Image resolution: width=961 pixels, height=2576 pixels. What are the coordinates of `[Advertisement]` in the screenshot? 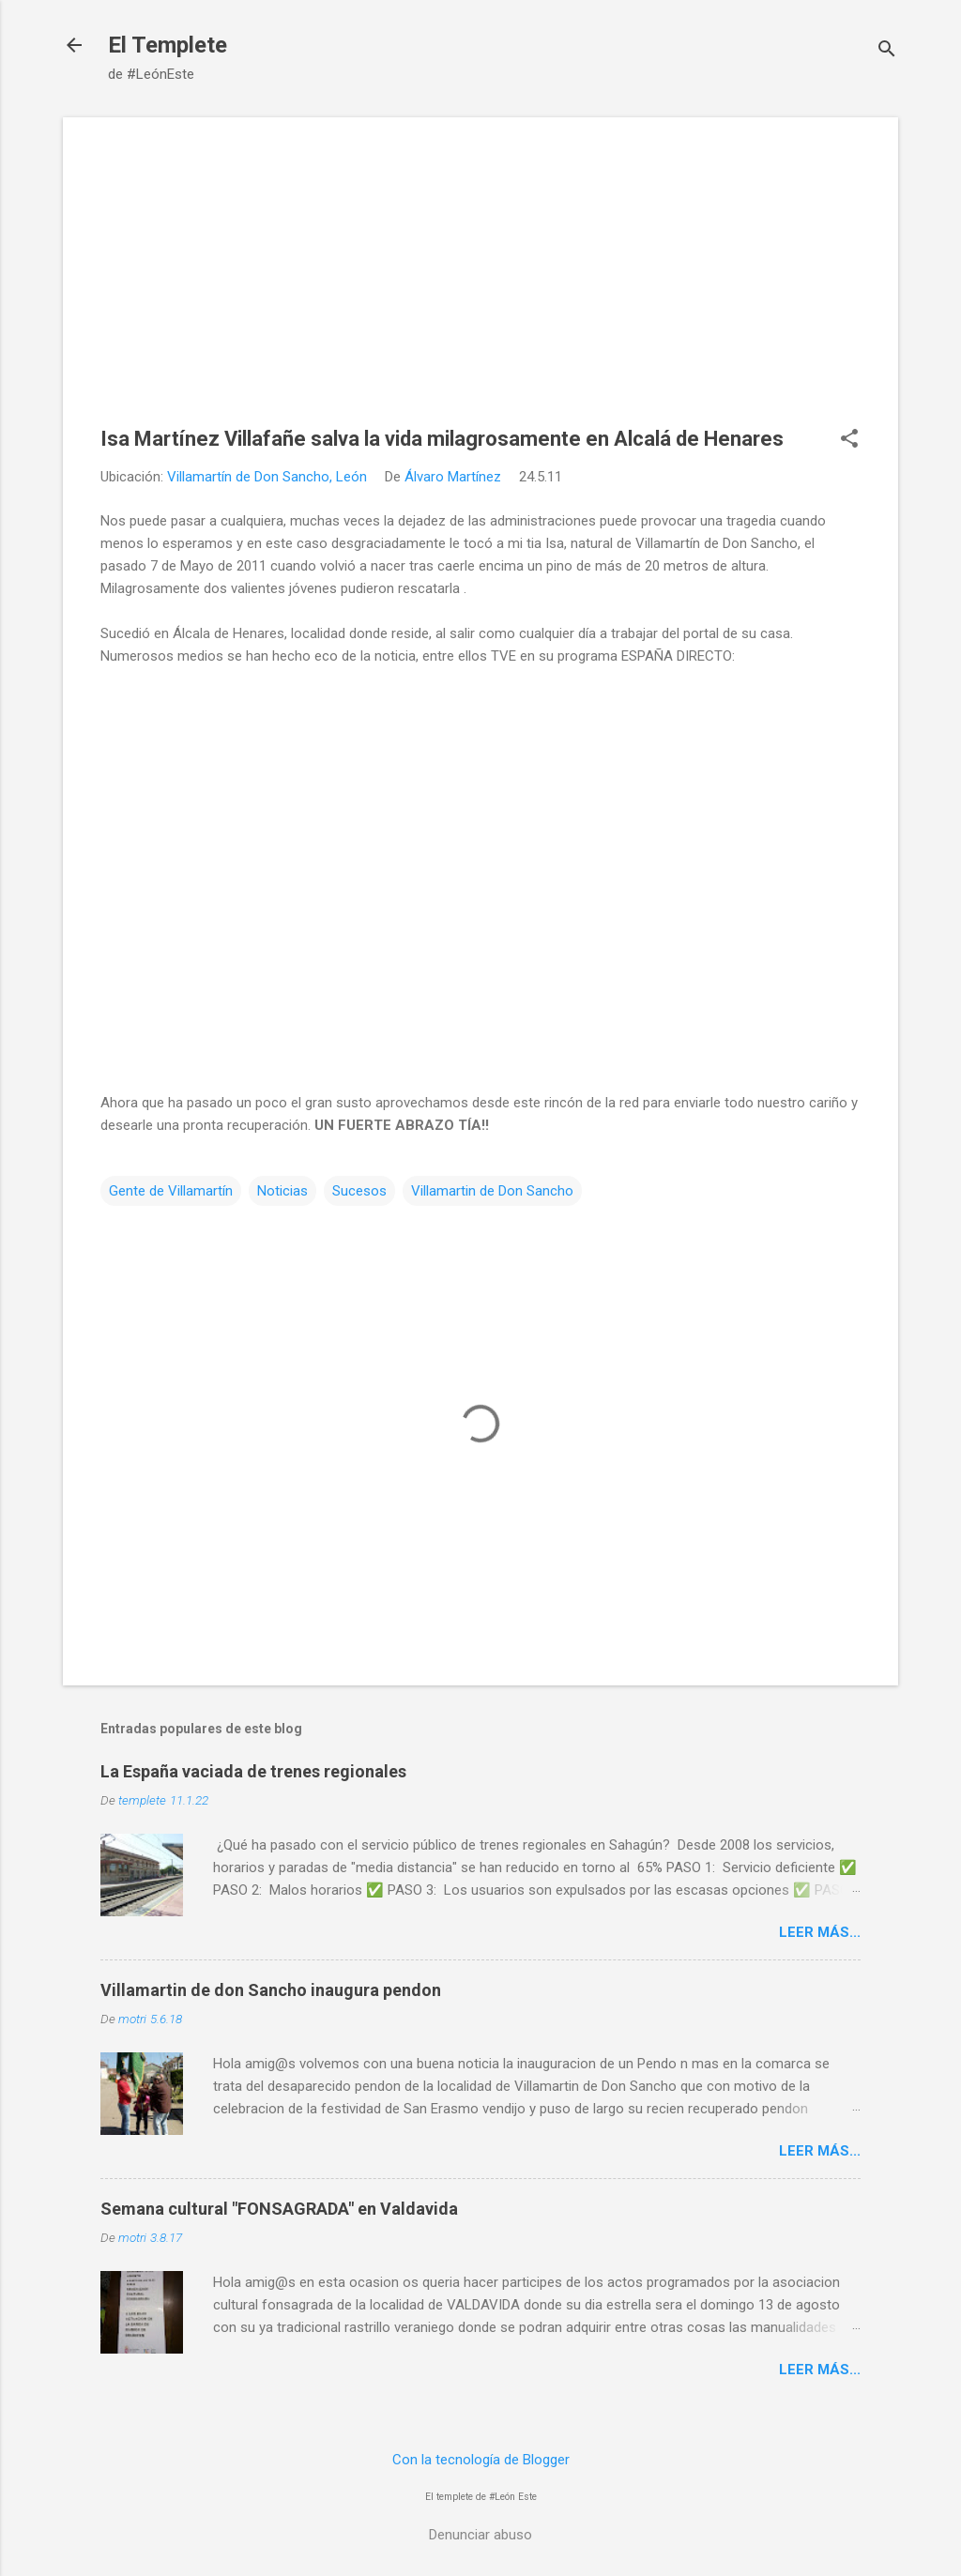 It's located at (480, 286).